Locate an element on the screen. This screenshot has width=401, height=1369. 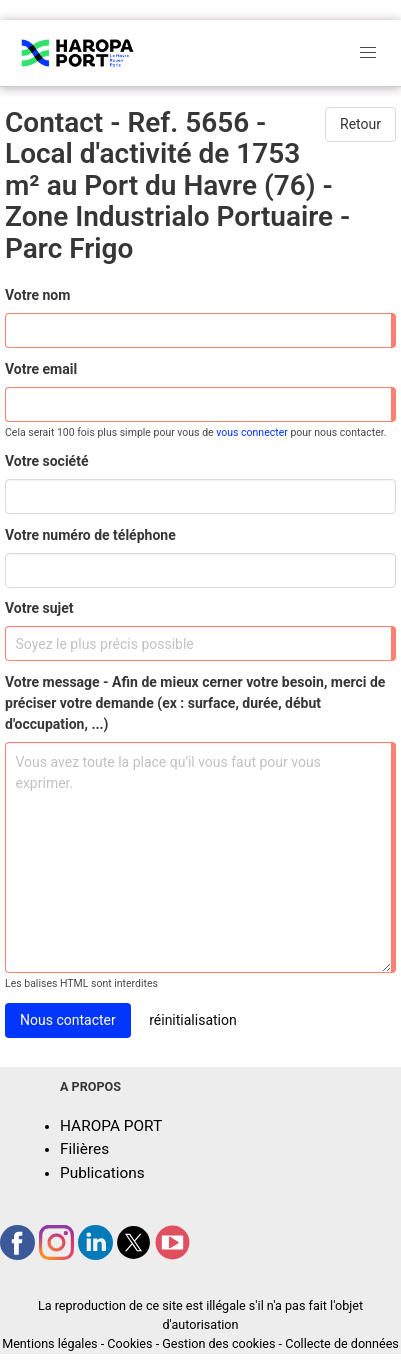
vous connecter is located at coordinates (252, 432).